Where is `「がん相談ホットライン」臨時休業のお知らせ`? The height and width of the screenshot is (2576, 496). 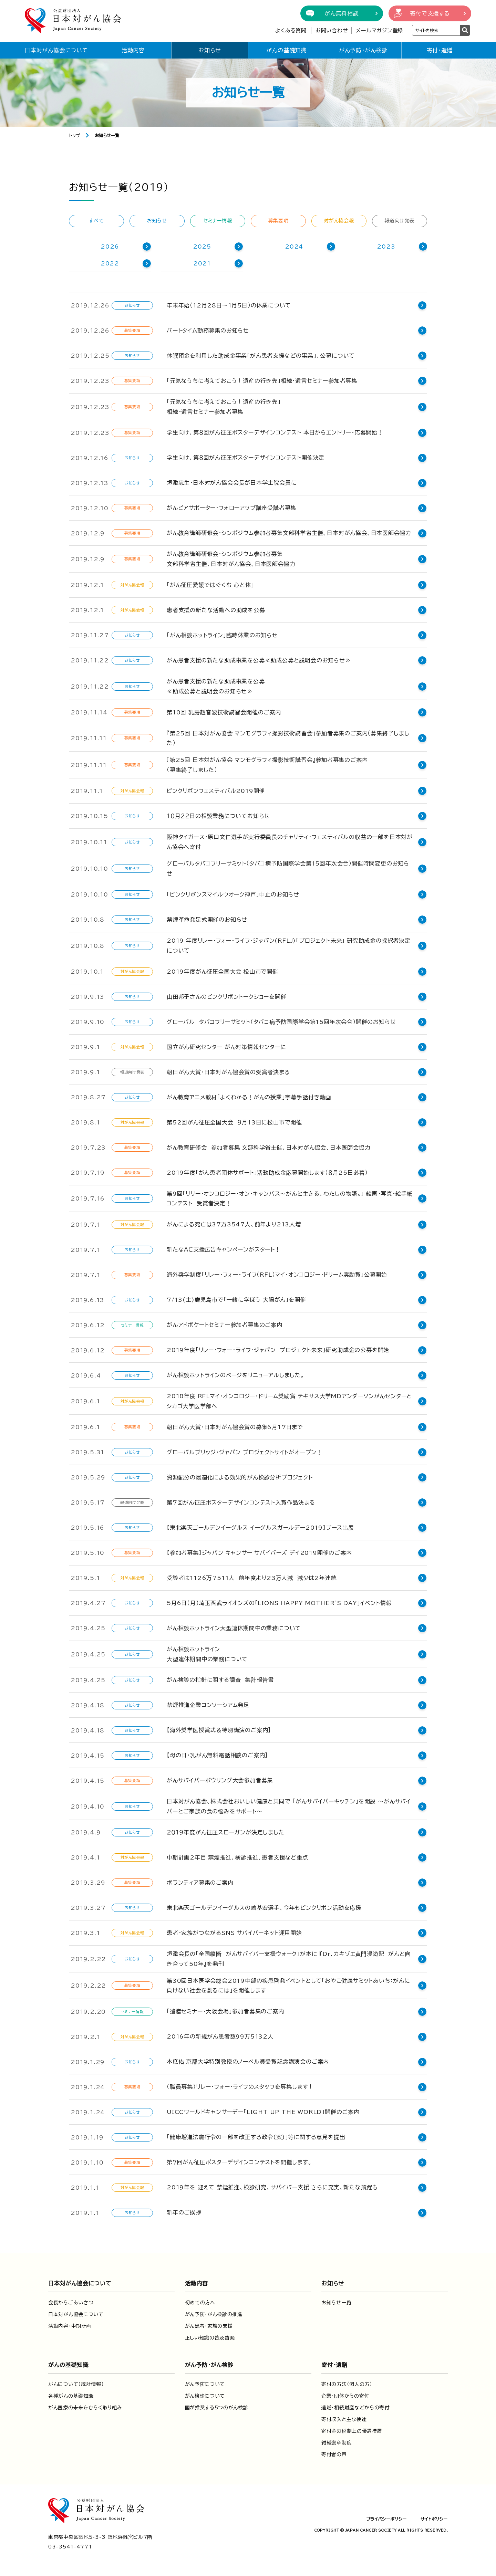
「がん相談ホットライン」臨時休業のお知らせ is located at coordinates (222, 635).